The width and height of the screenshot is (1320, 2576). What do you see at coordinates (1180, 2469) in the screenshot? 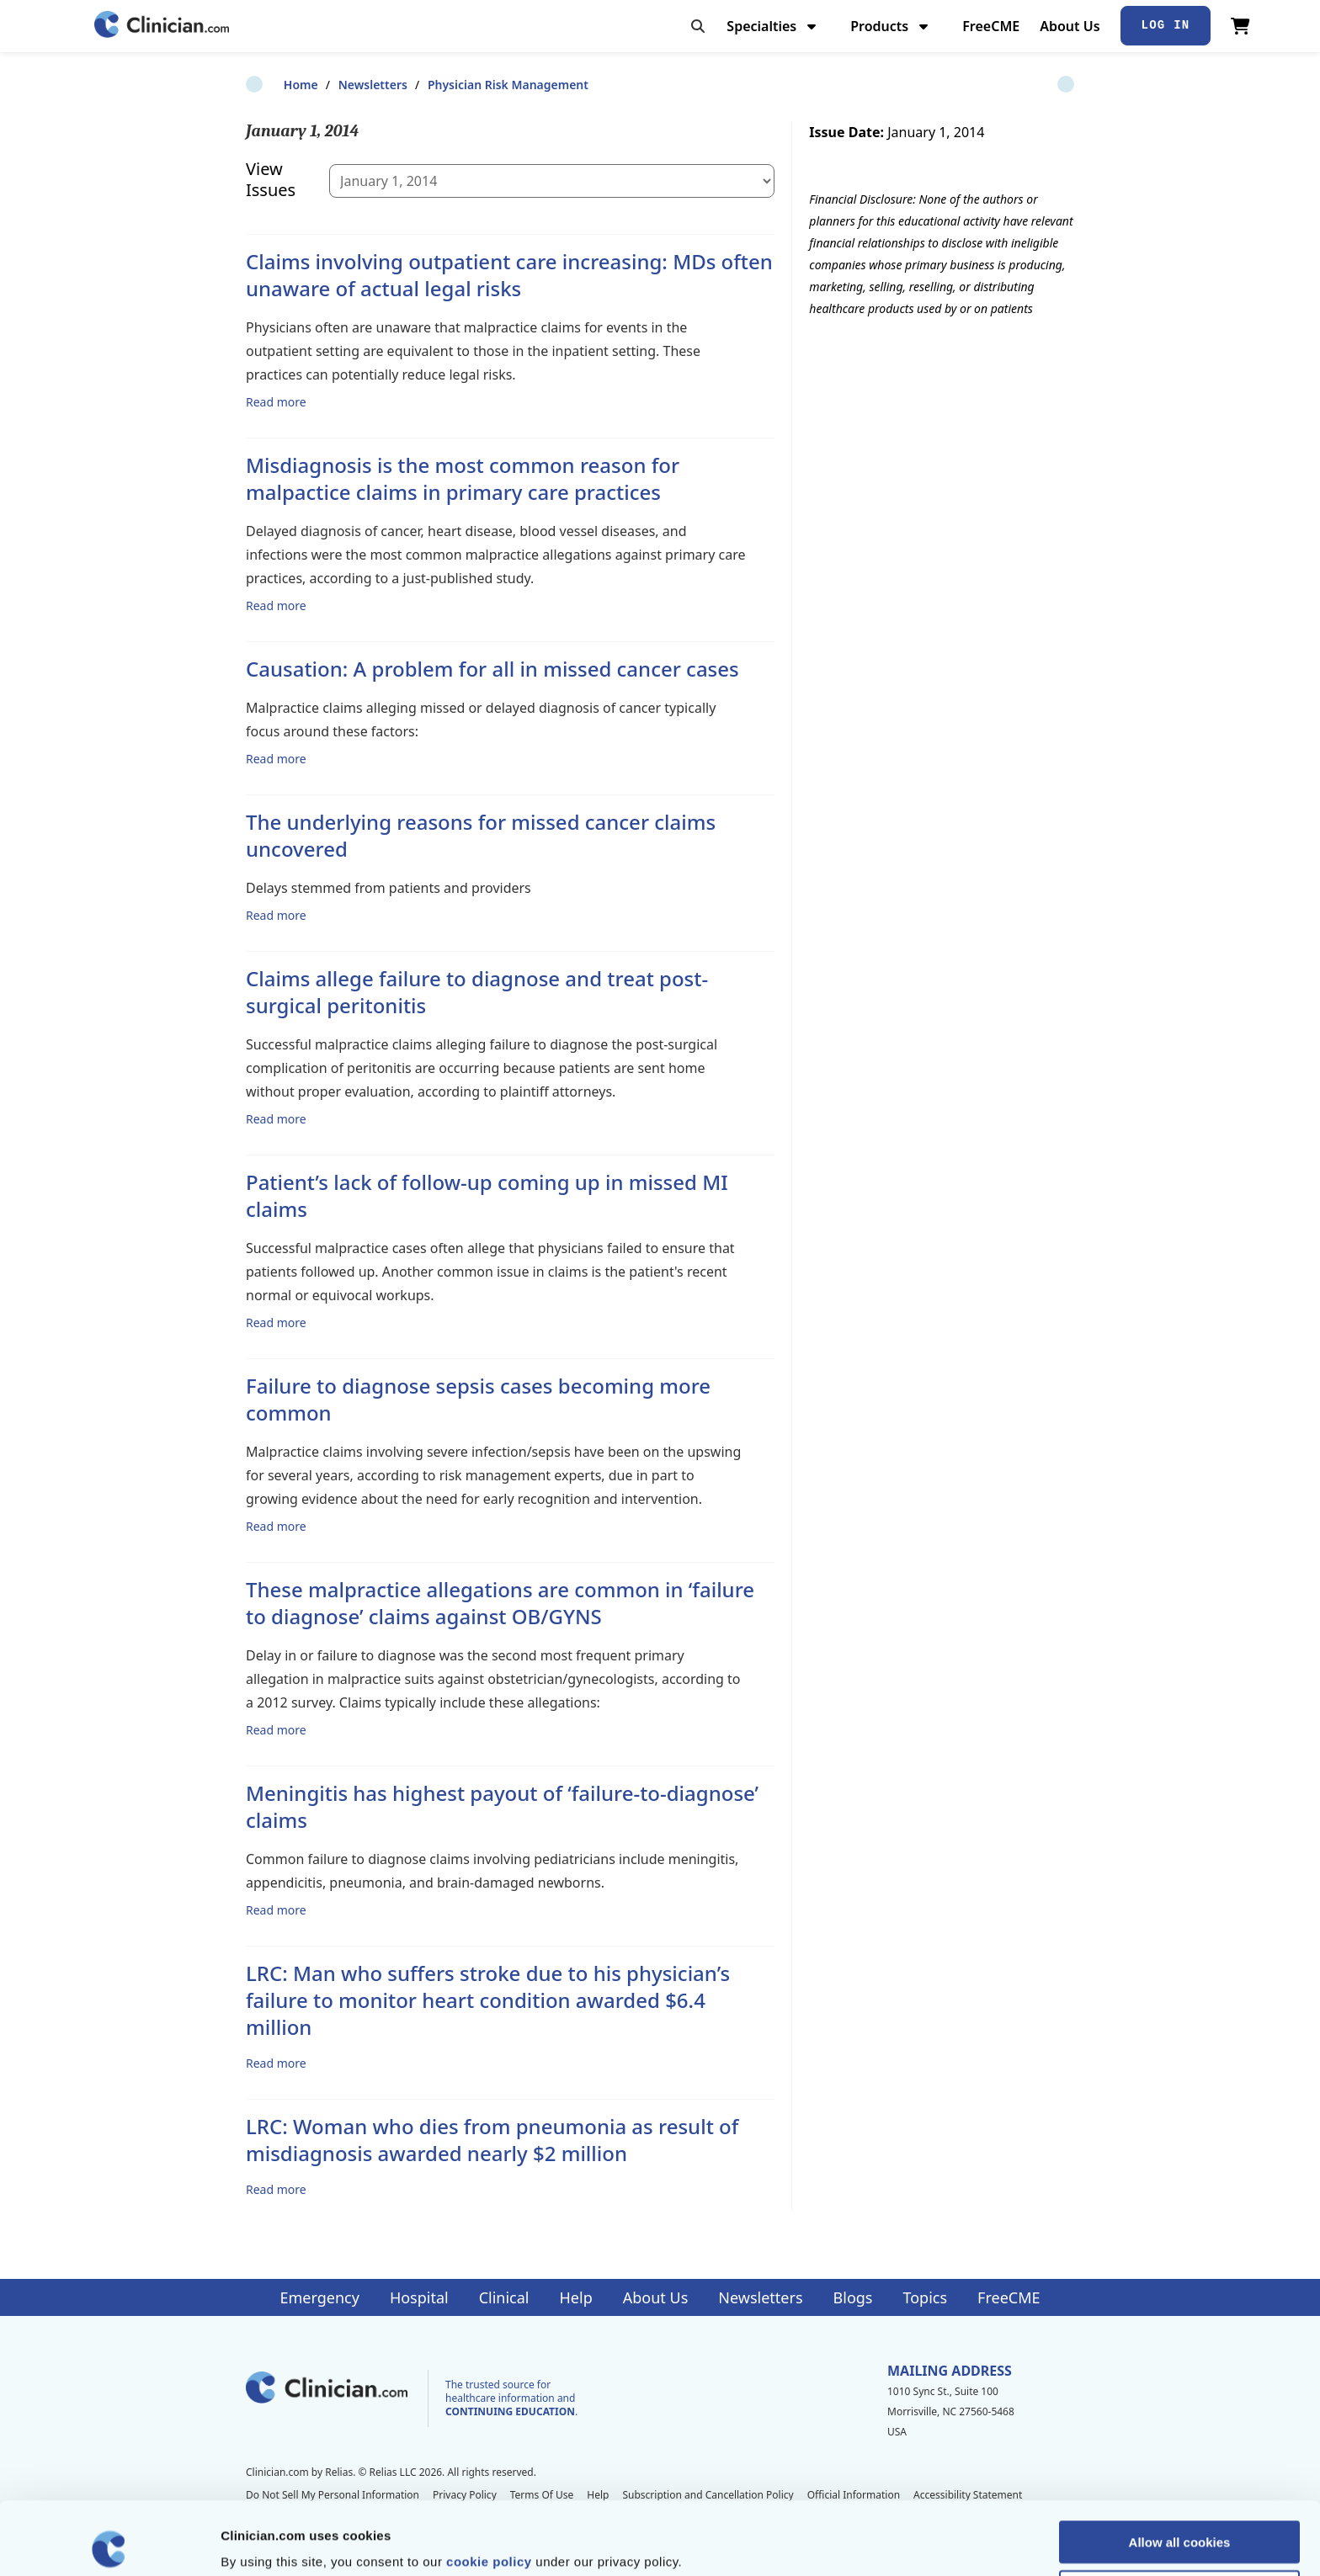
I see `Allow all cookies` at bounding box center [1180, 2469].